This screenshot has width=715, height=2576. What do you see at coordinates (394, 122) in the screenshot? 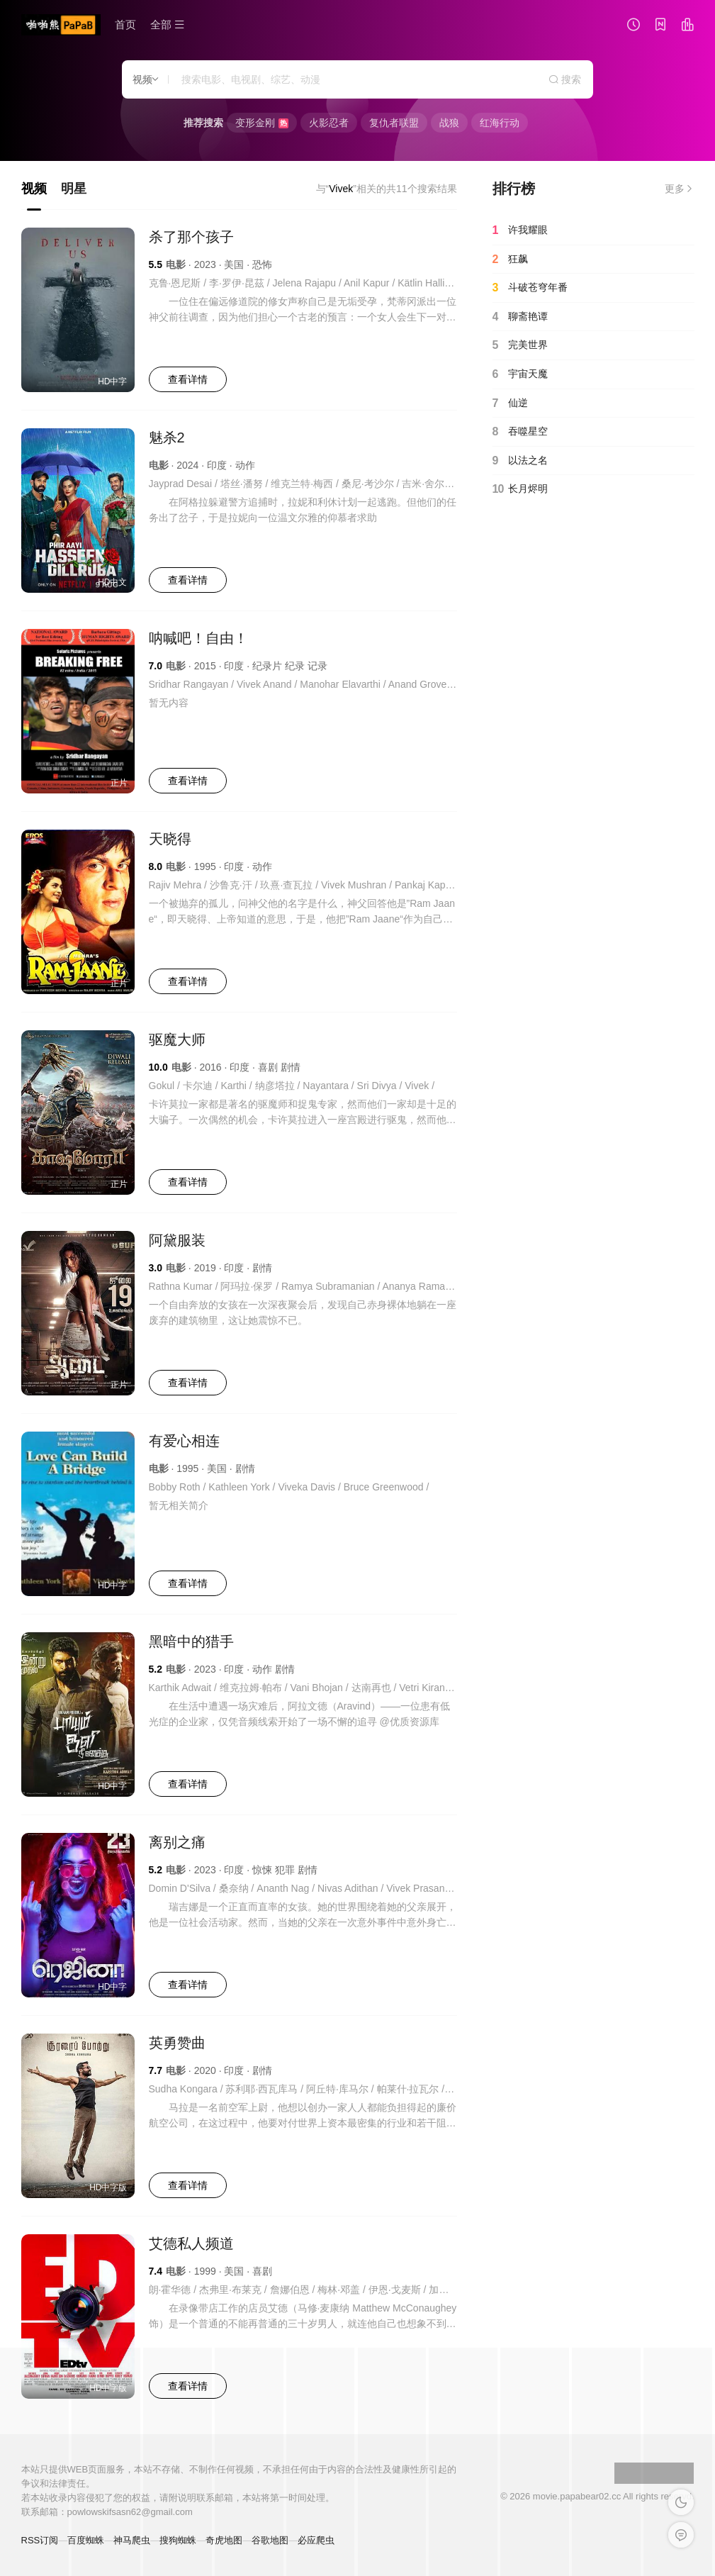
I see `复仇者联盟` at bounding box center [394, 122].